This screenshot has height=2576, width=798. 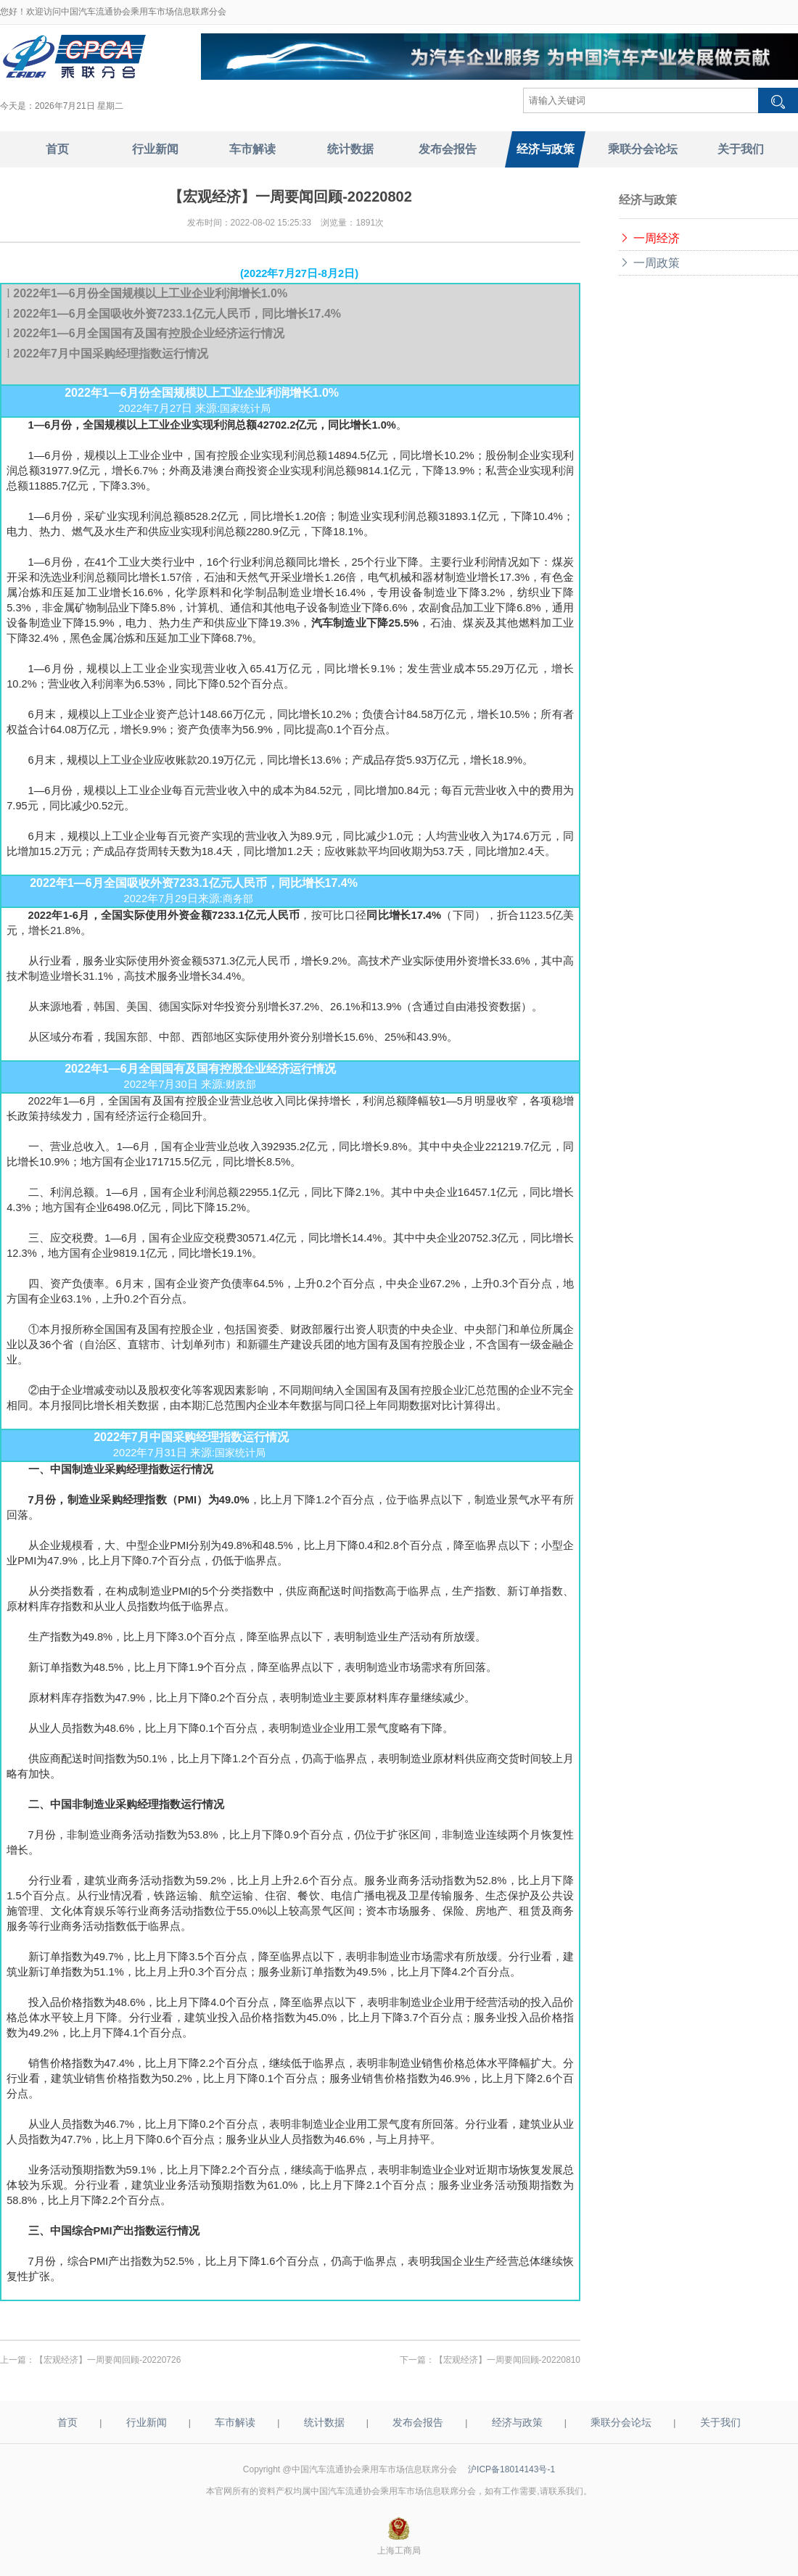 I want to click on 经济与政策, so click(x=517, y=2422).